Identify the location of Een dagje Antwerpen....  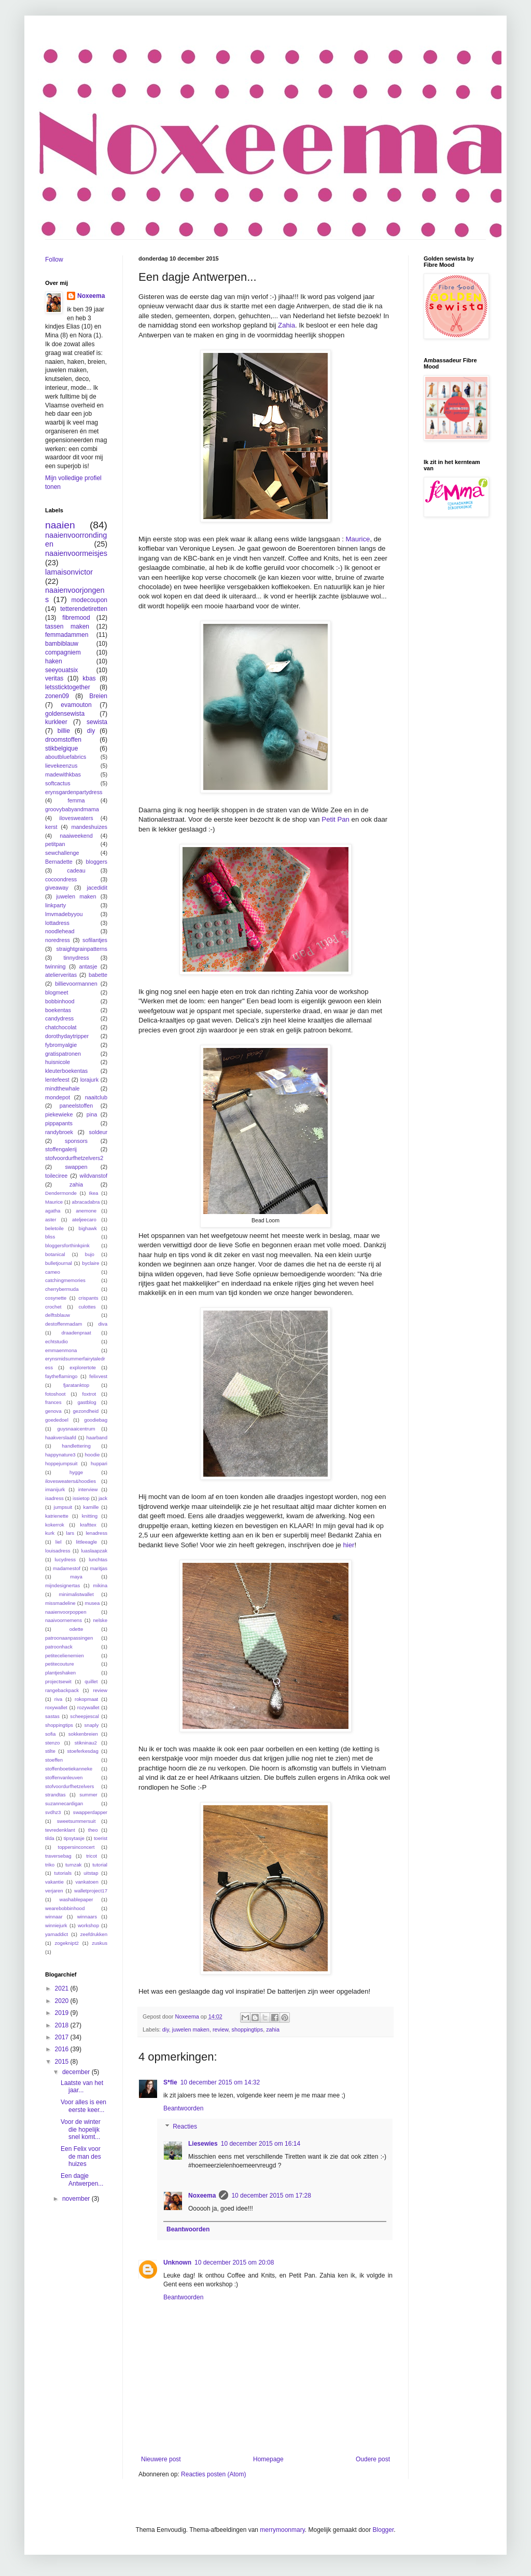
(82, 2179).